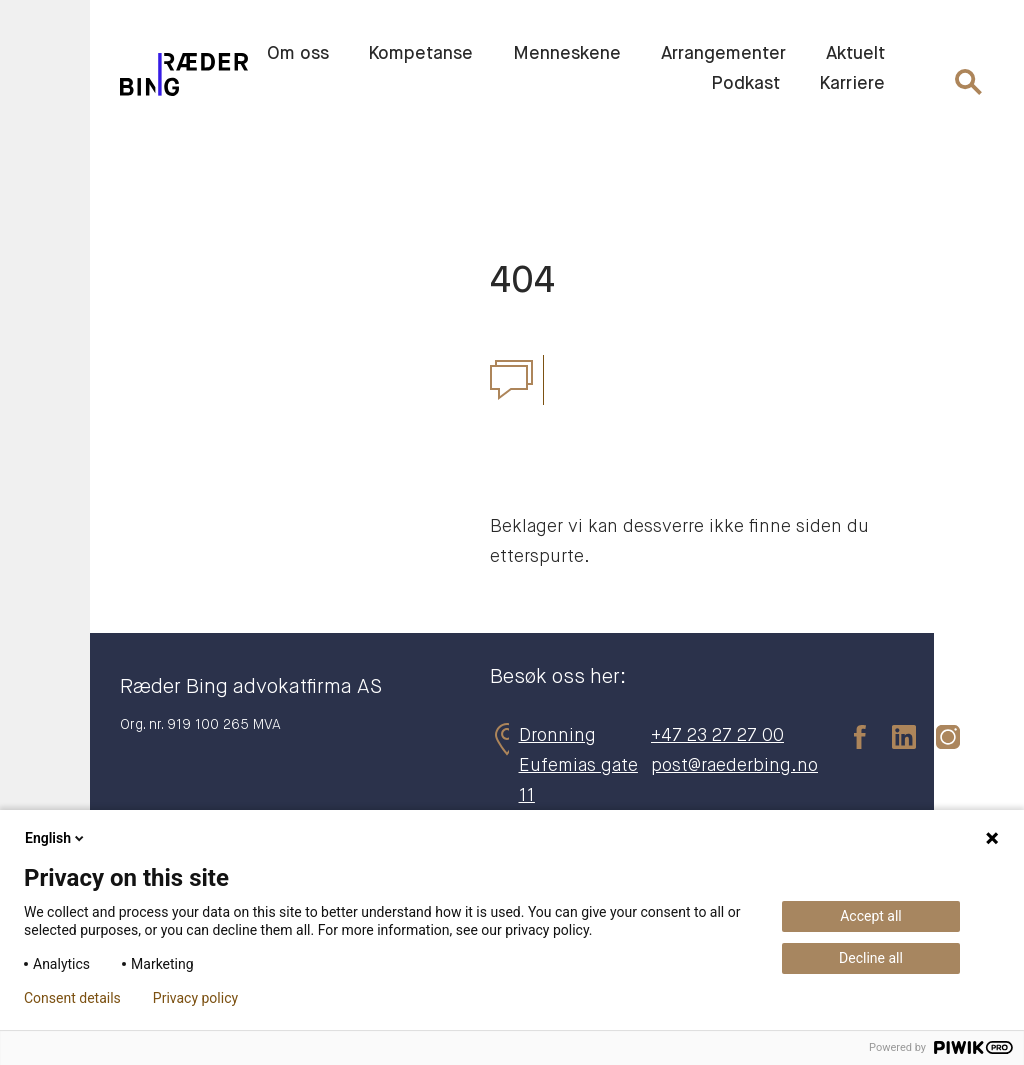 This screenshot has width=1024, height=1065. What do you see at coordinates (567, 54) in the screenshot?
I see `Menneskene` at bounding box center [567, 54].